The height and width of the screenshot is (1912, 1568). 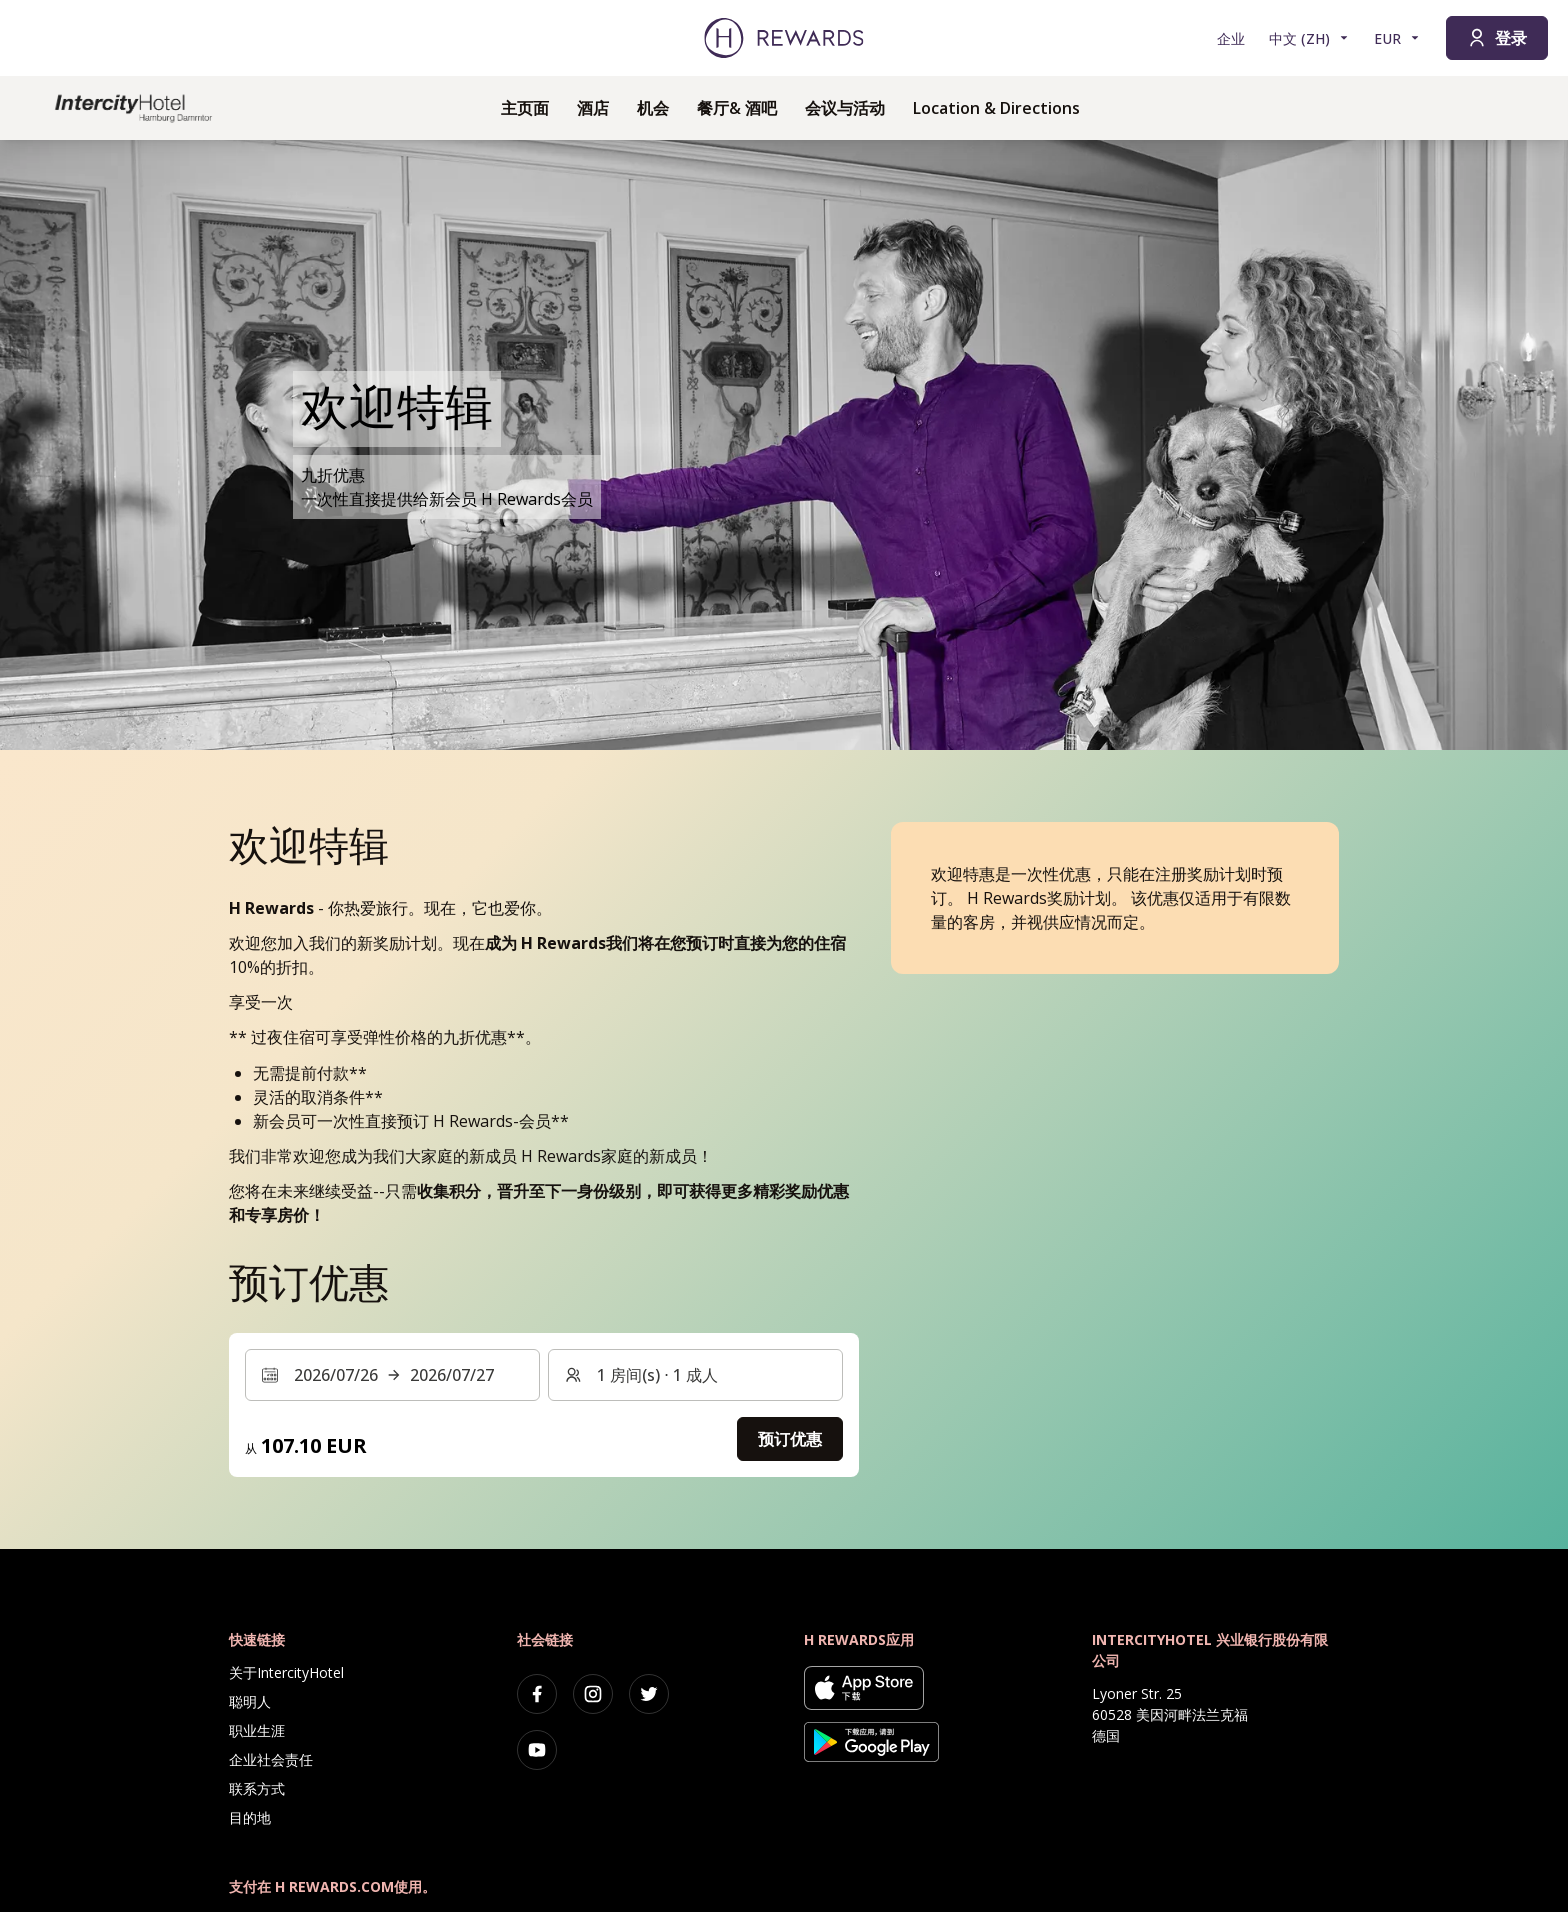 I want to click on 联系方式, so click(x=257, y=1788).